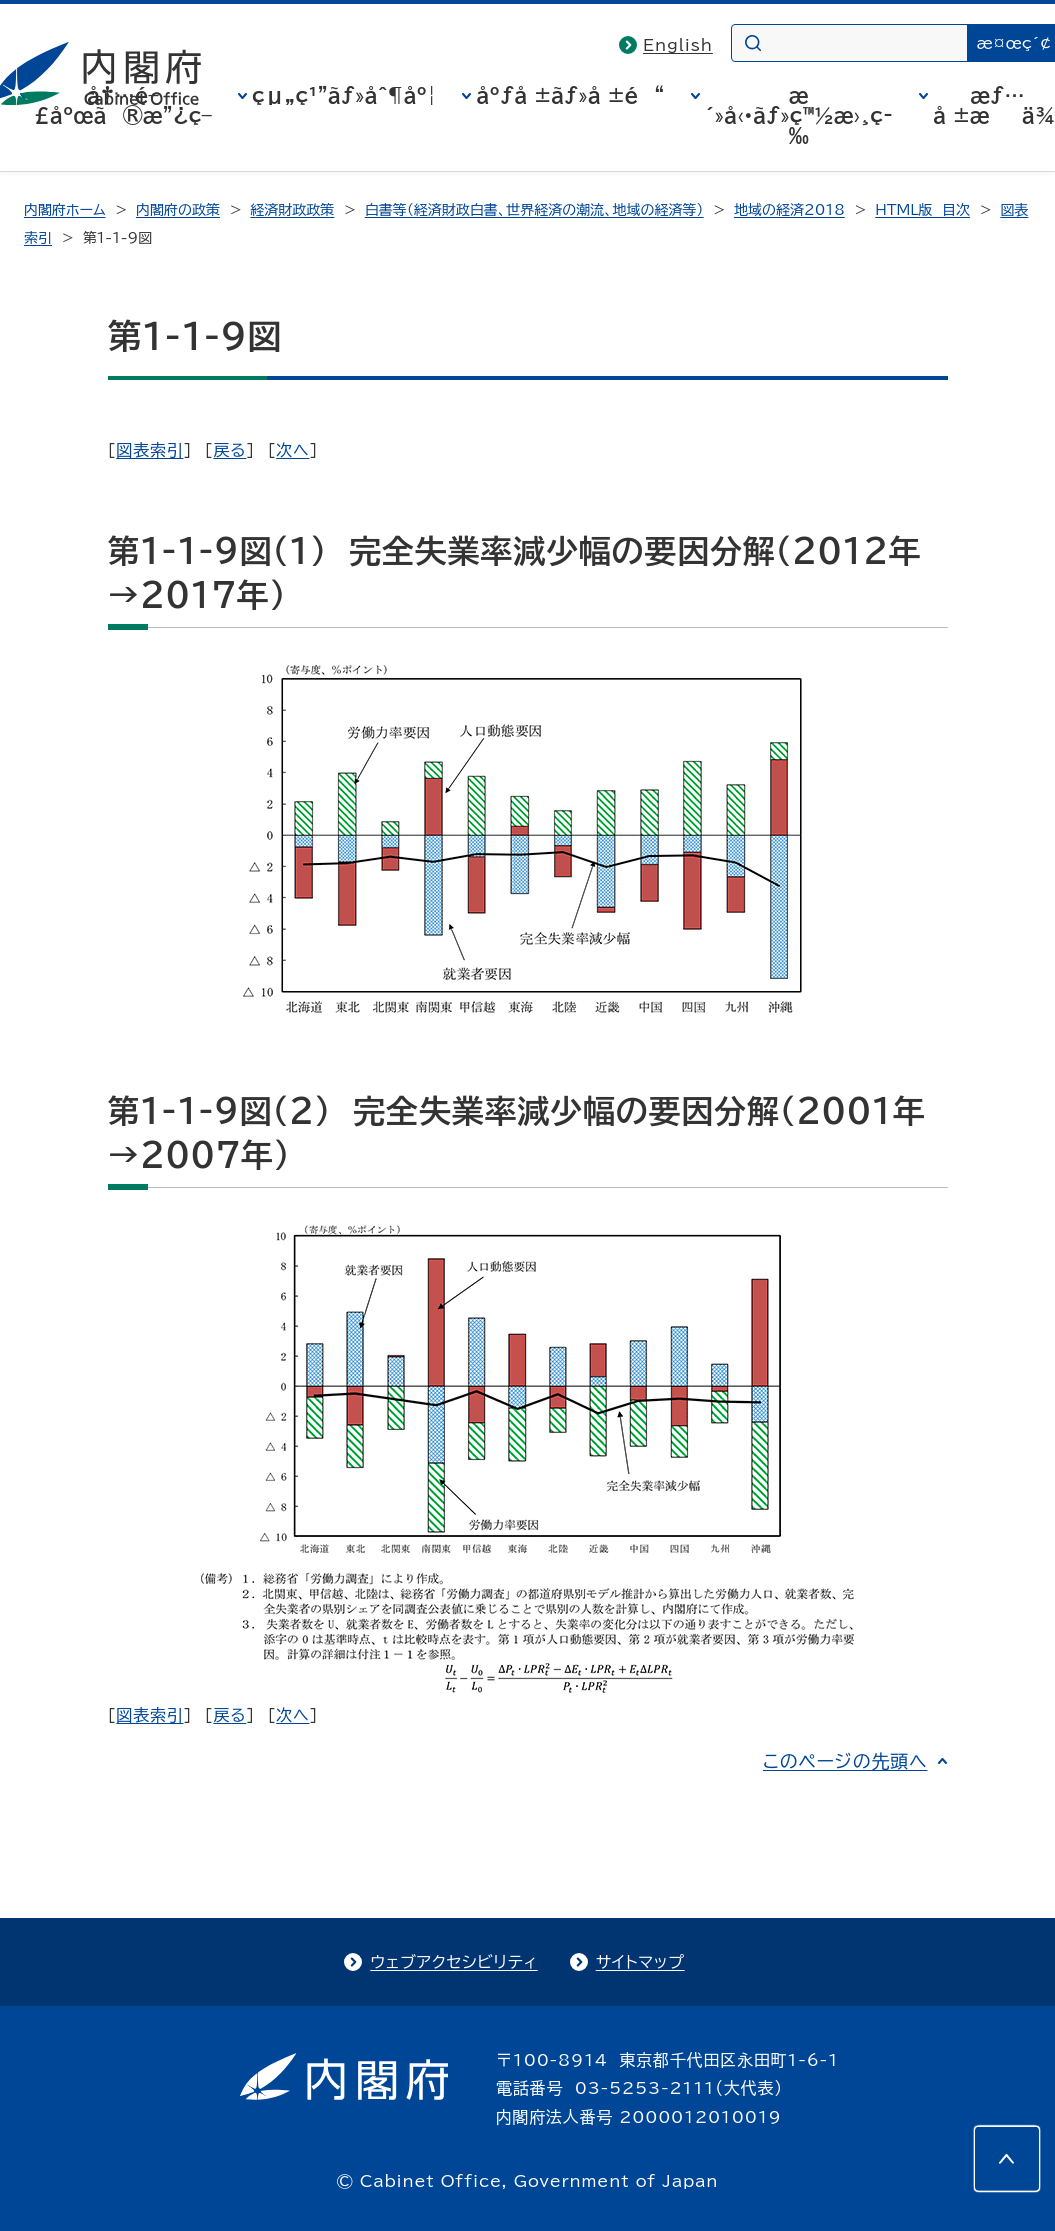 This screenshot has width=1055, height=2231. I want to click on このページの先頭へ, so click(845, 1761).